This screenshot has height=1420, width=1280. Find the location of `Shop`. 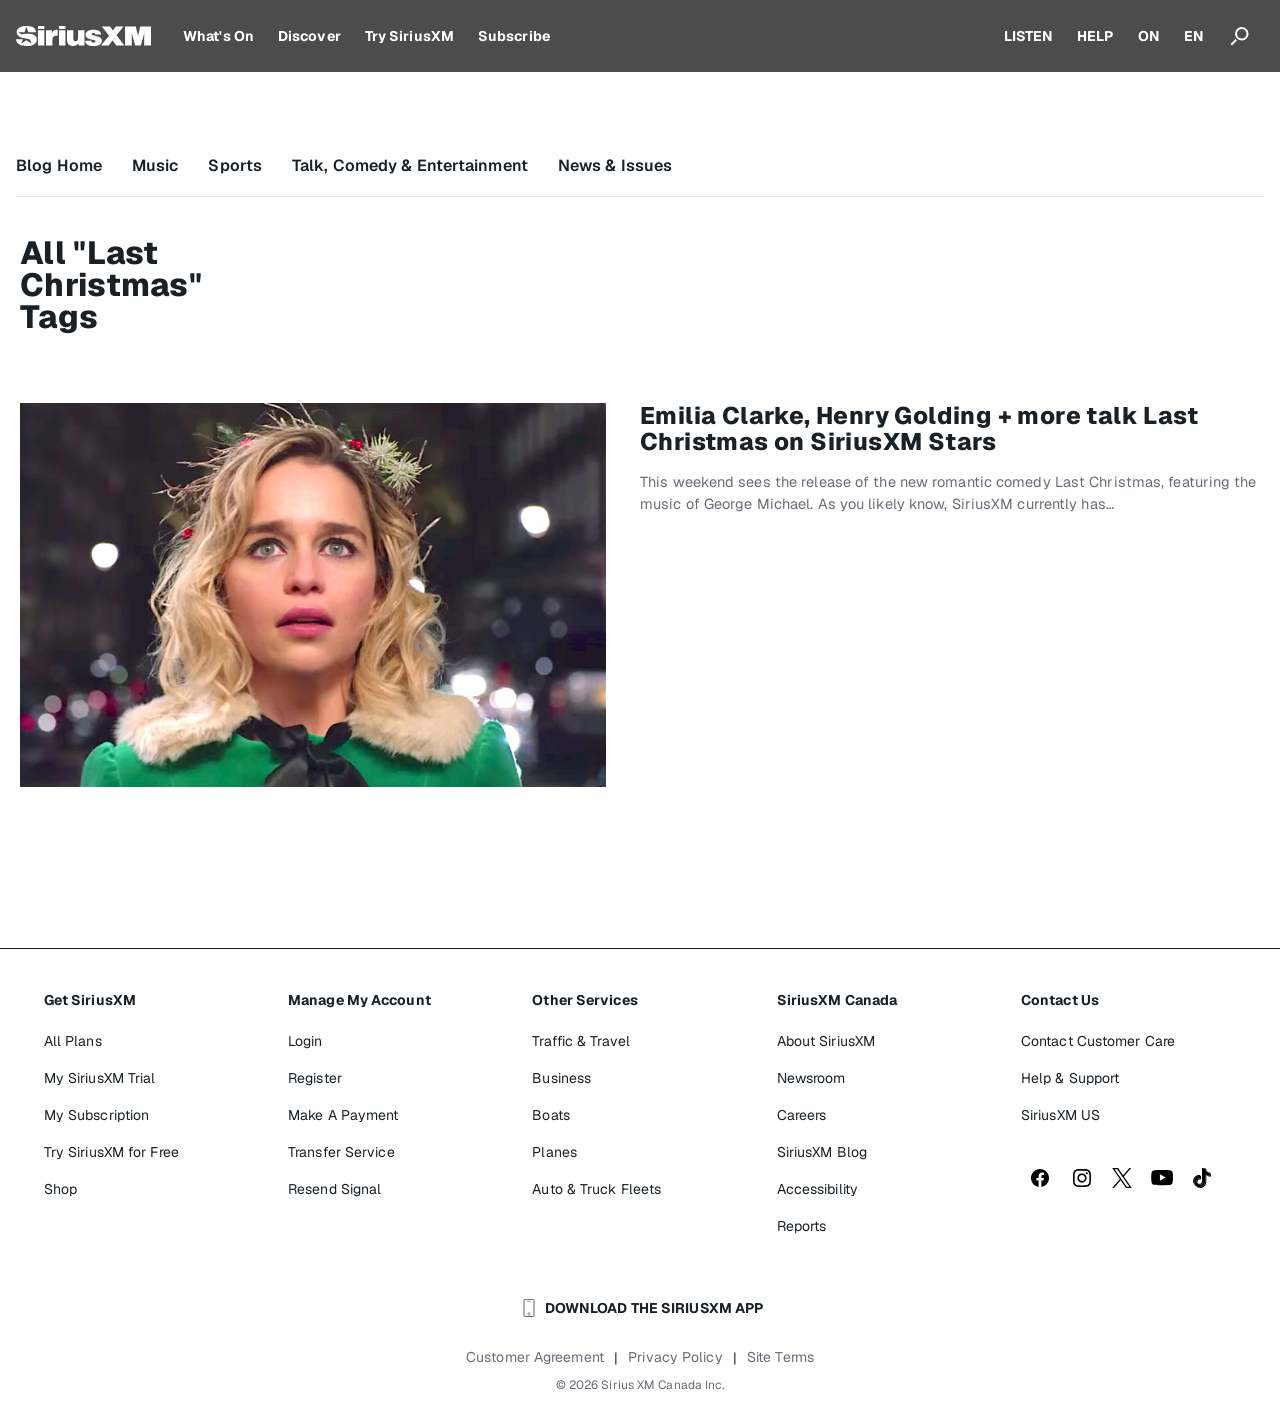

Shop is located at coordinates (60, 1189).